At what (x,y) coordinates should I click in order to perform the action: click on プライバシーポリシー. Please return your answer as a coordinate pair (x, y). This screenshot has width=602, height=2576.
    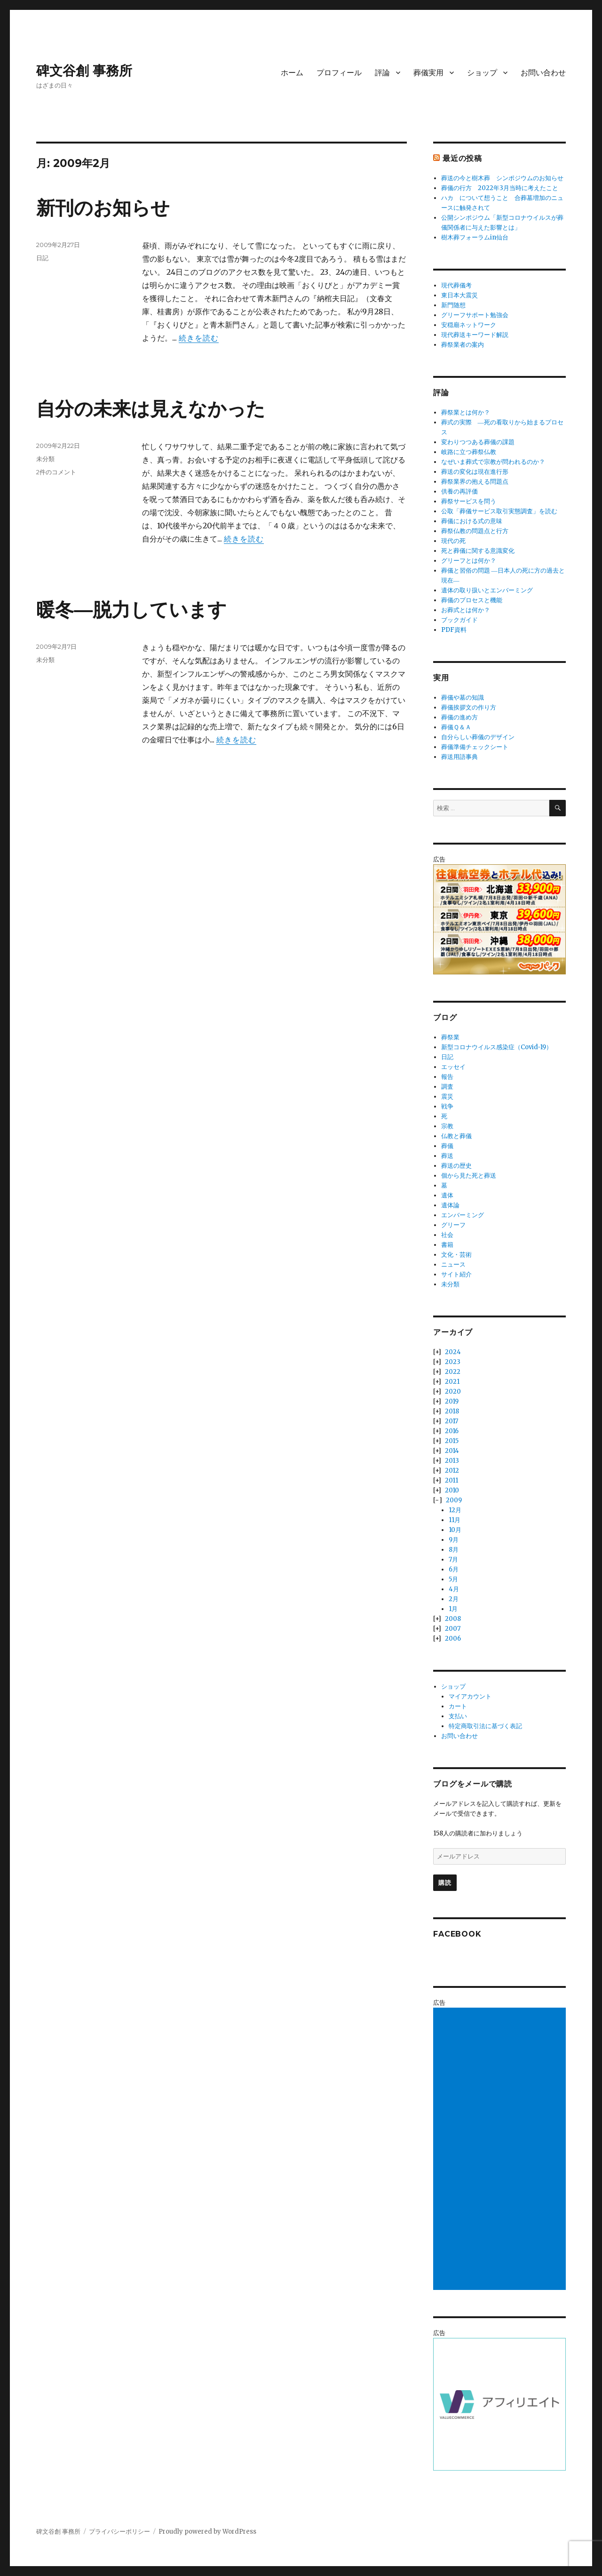
    Looking at the image, I should click on (119, 2532).